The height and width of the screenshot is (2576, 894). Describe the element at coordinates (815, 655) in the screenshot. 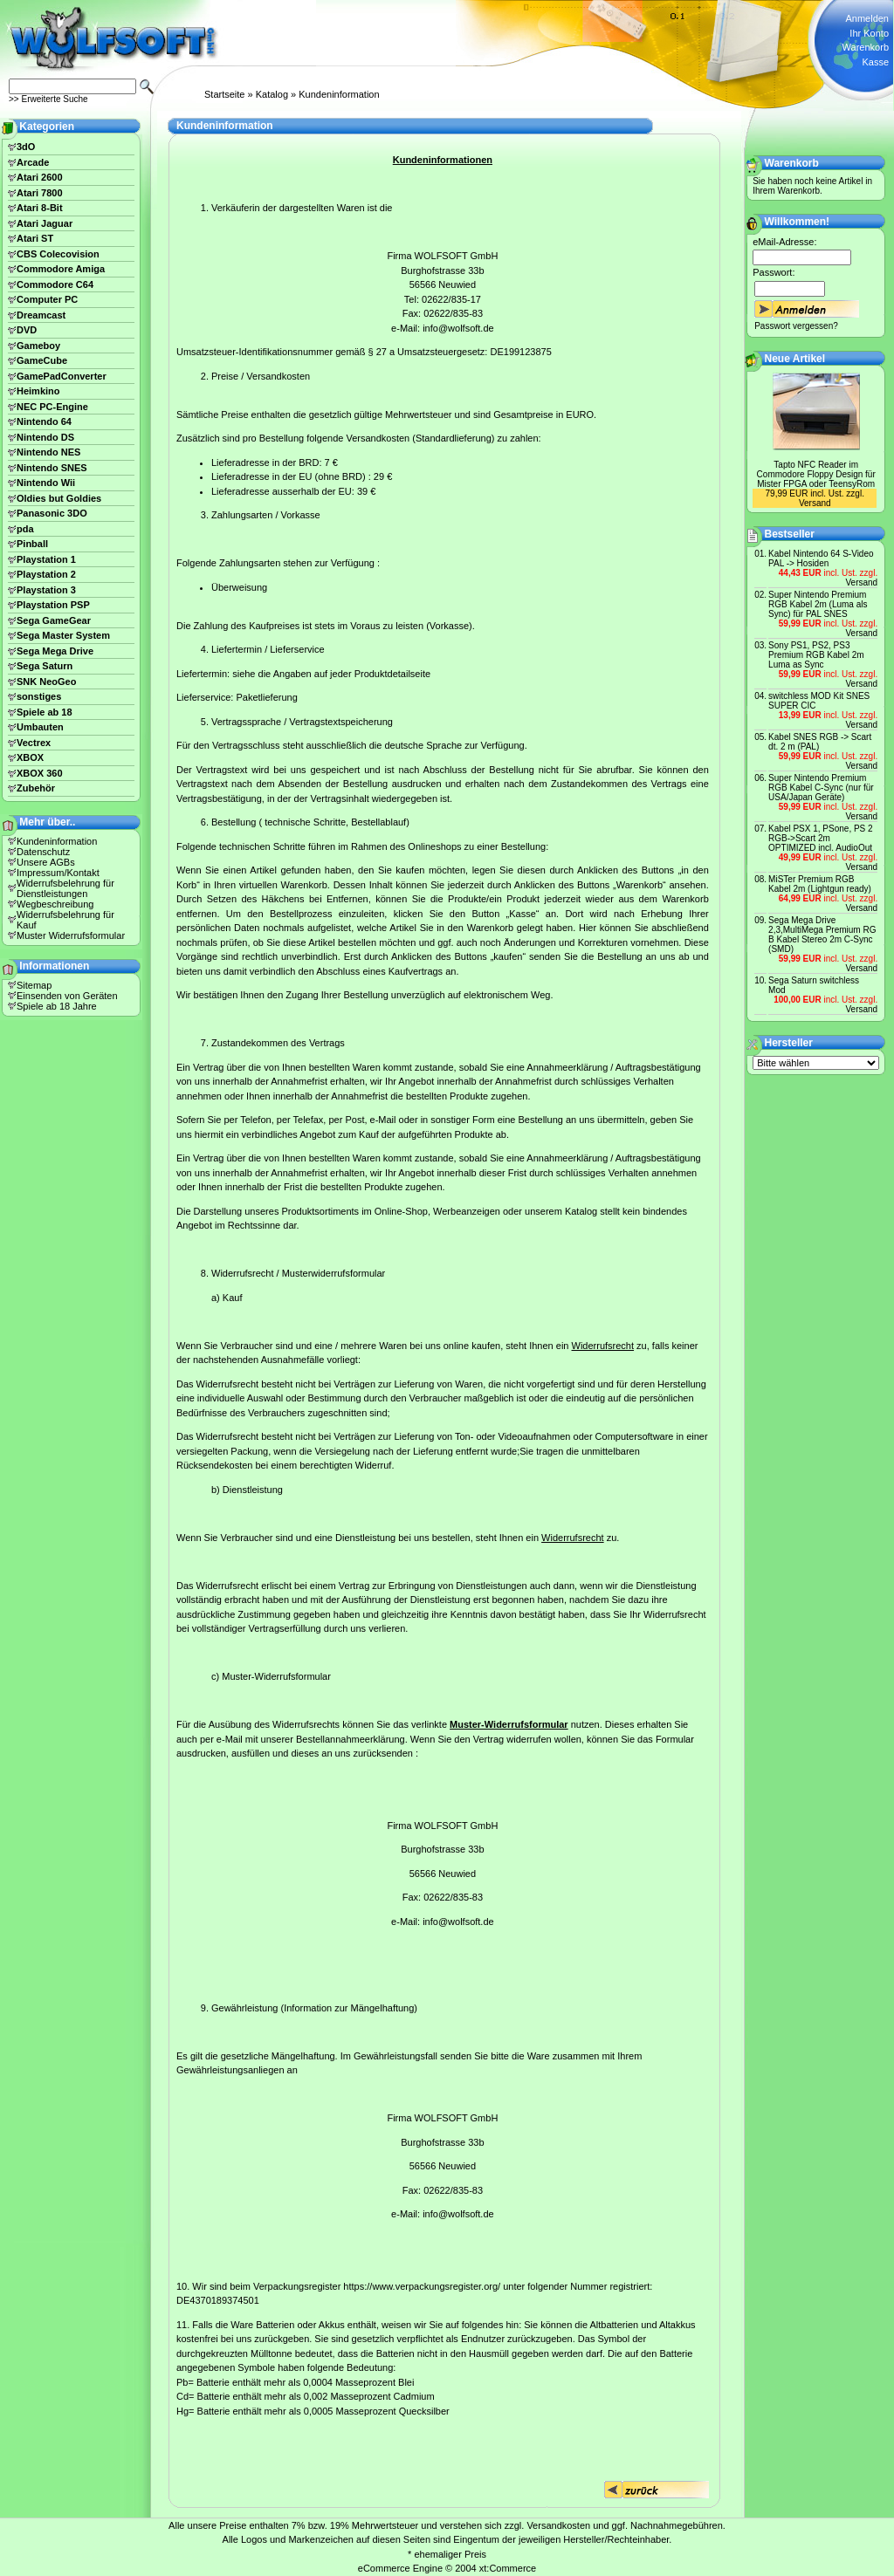

I see `Sony PS1, PS2, PS3 Premium RGB Kabel 2m Luma as Sync` at that location.